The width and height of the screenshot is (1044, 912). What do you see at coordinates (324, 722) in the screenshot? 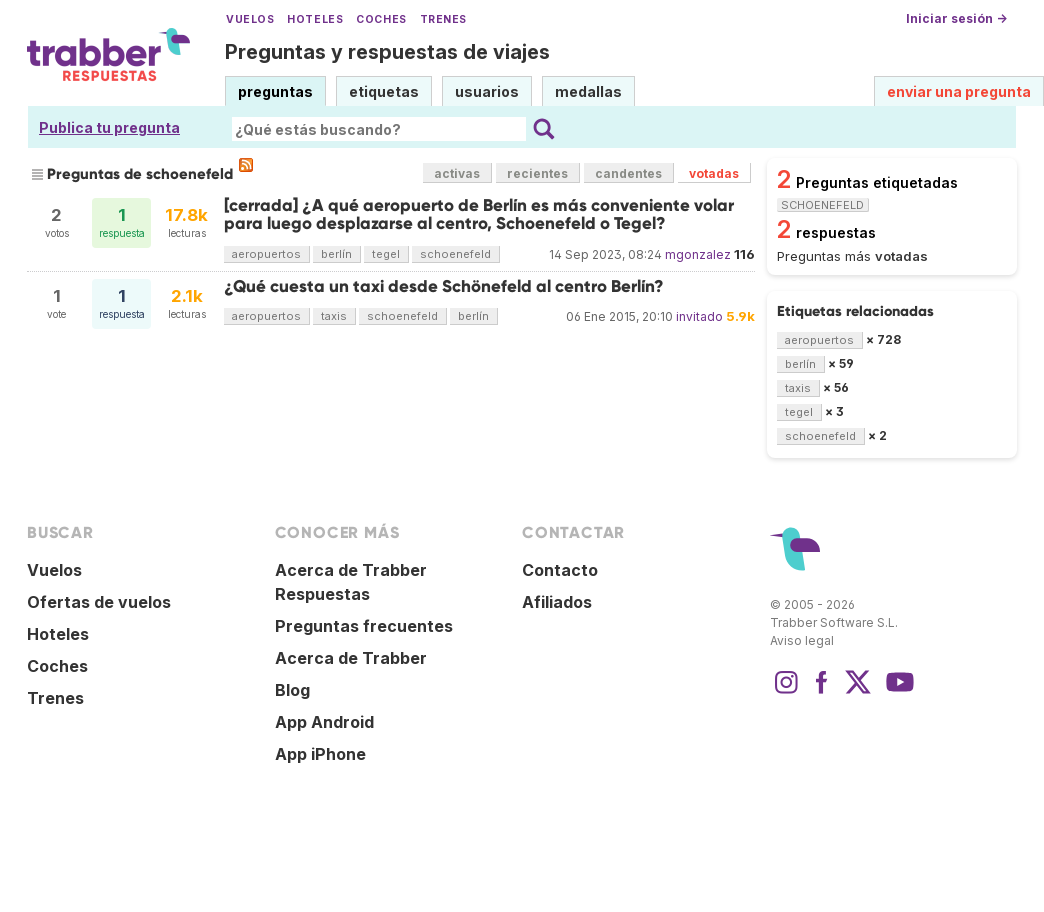
I see `App Android` at bounding box center [324, 722].